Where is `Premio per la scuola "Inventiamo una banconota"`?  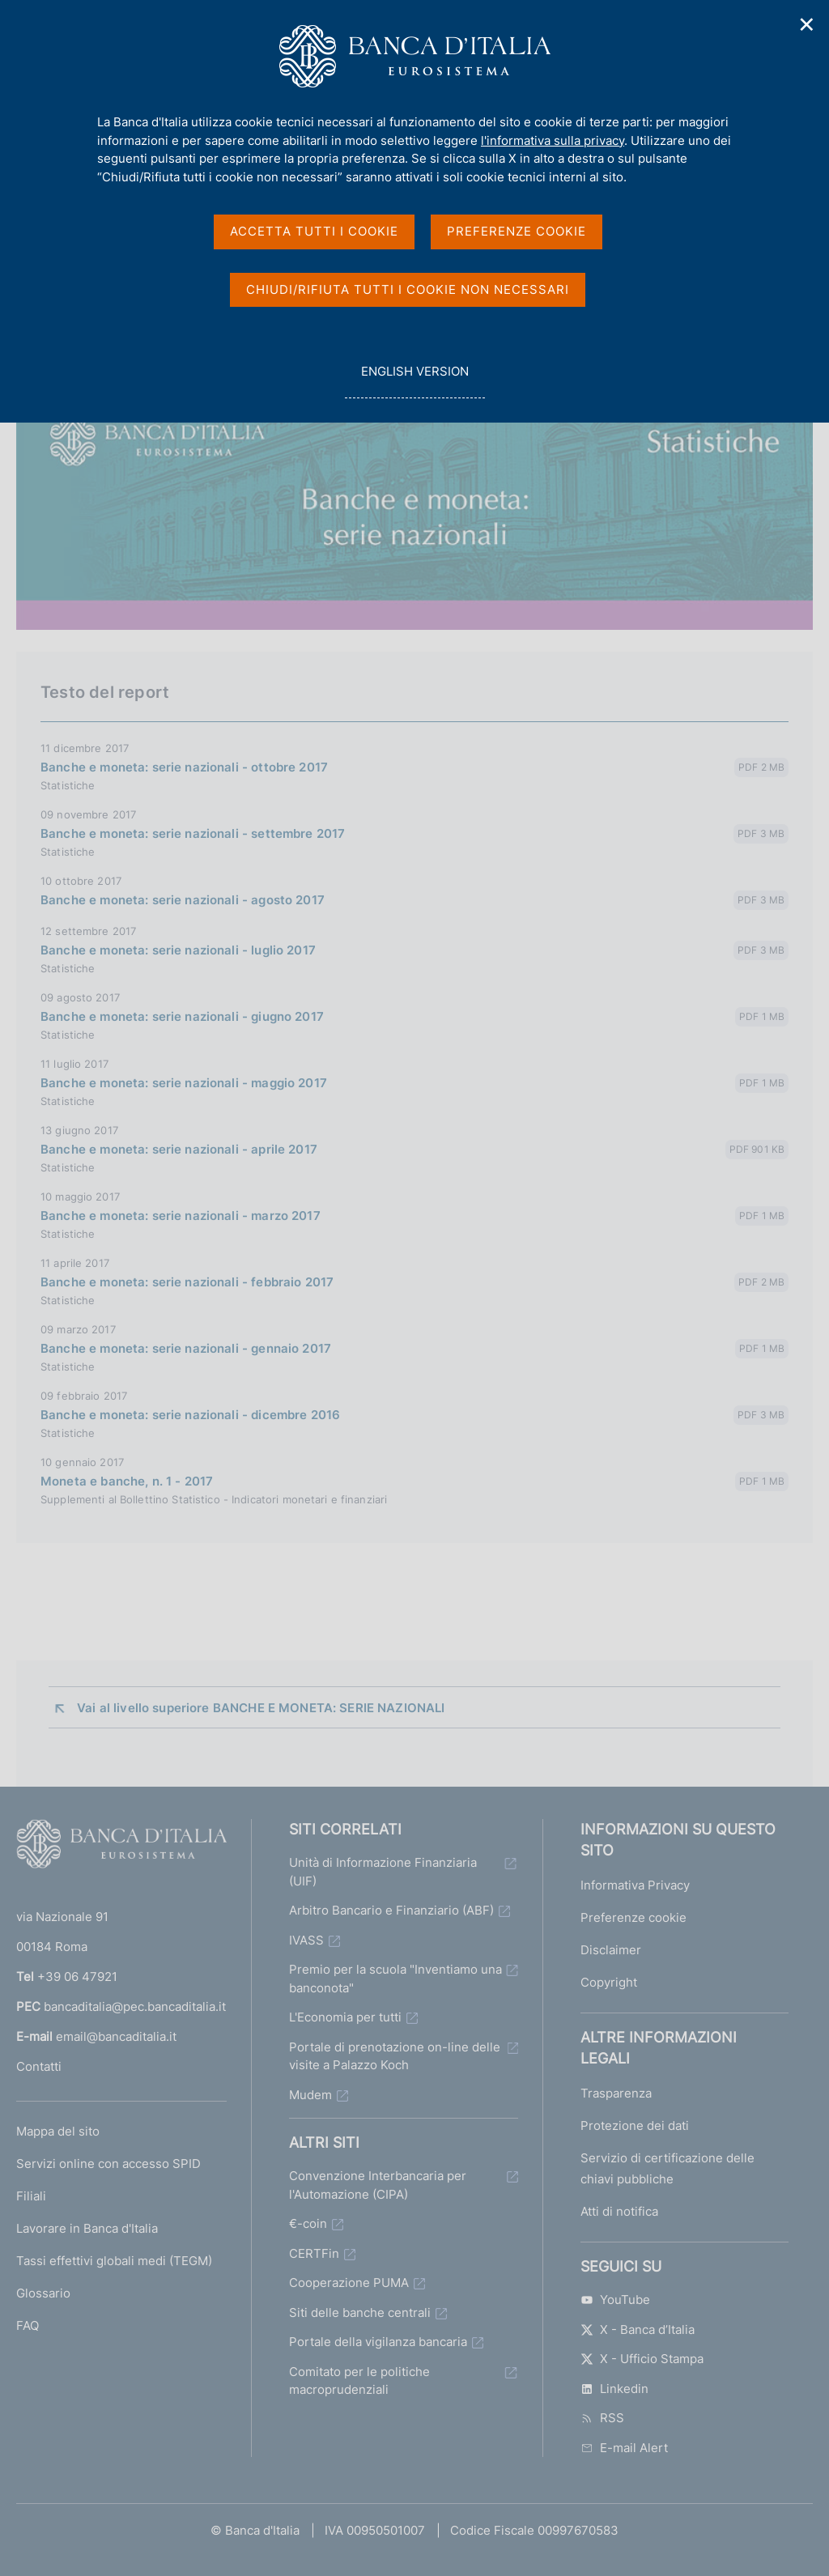 Premio per la scuola "Inventiamo una banconota" is located at coordinates (395, 1979).